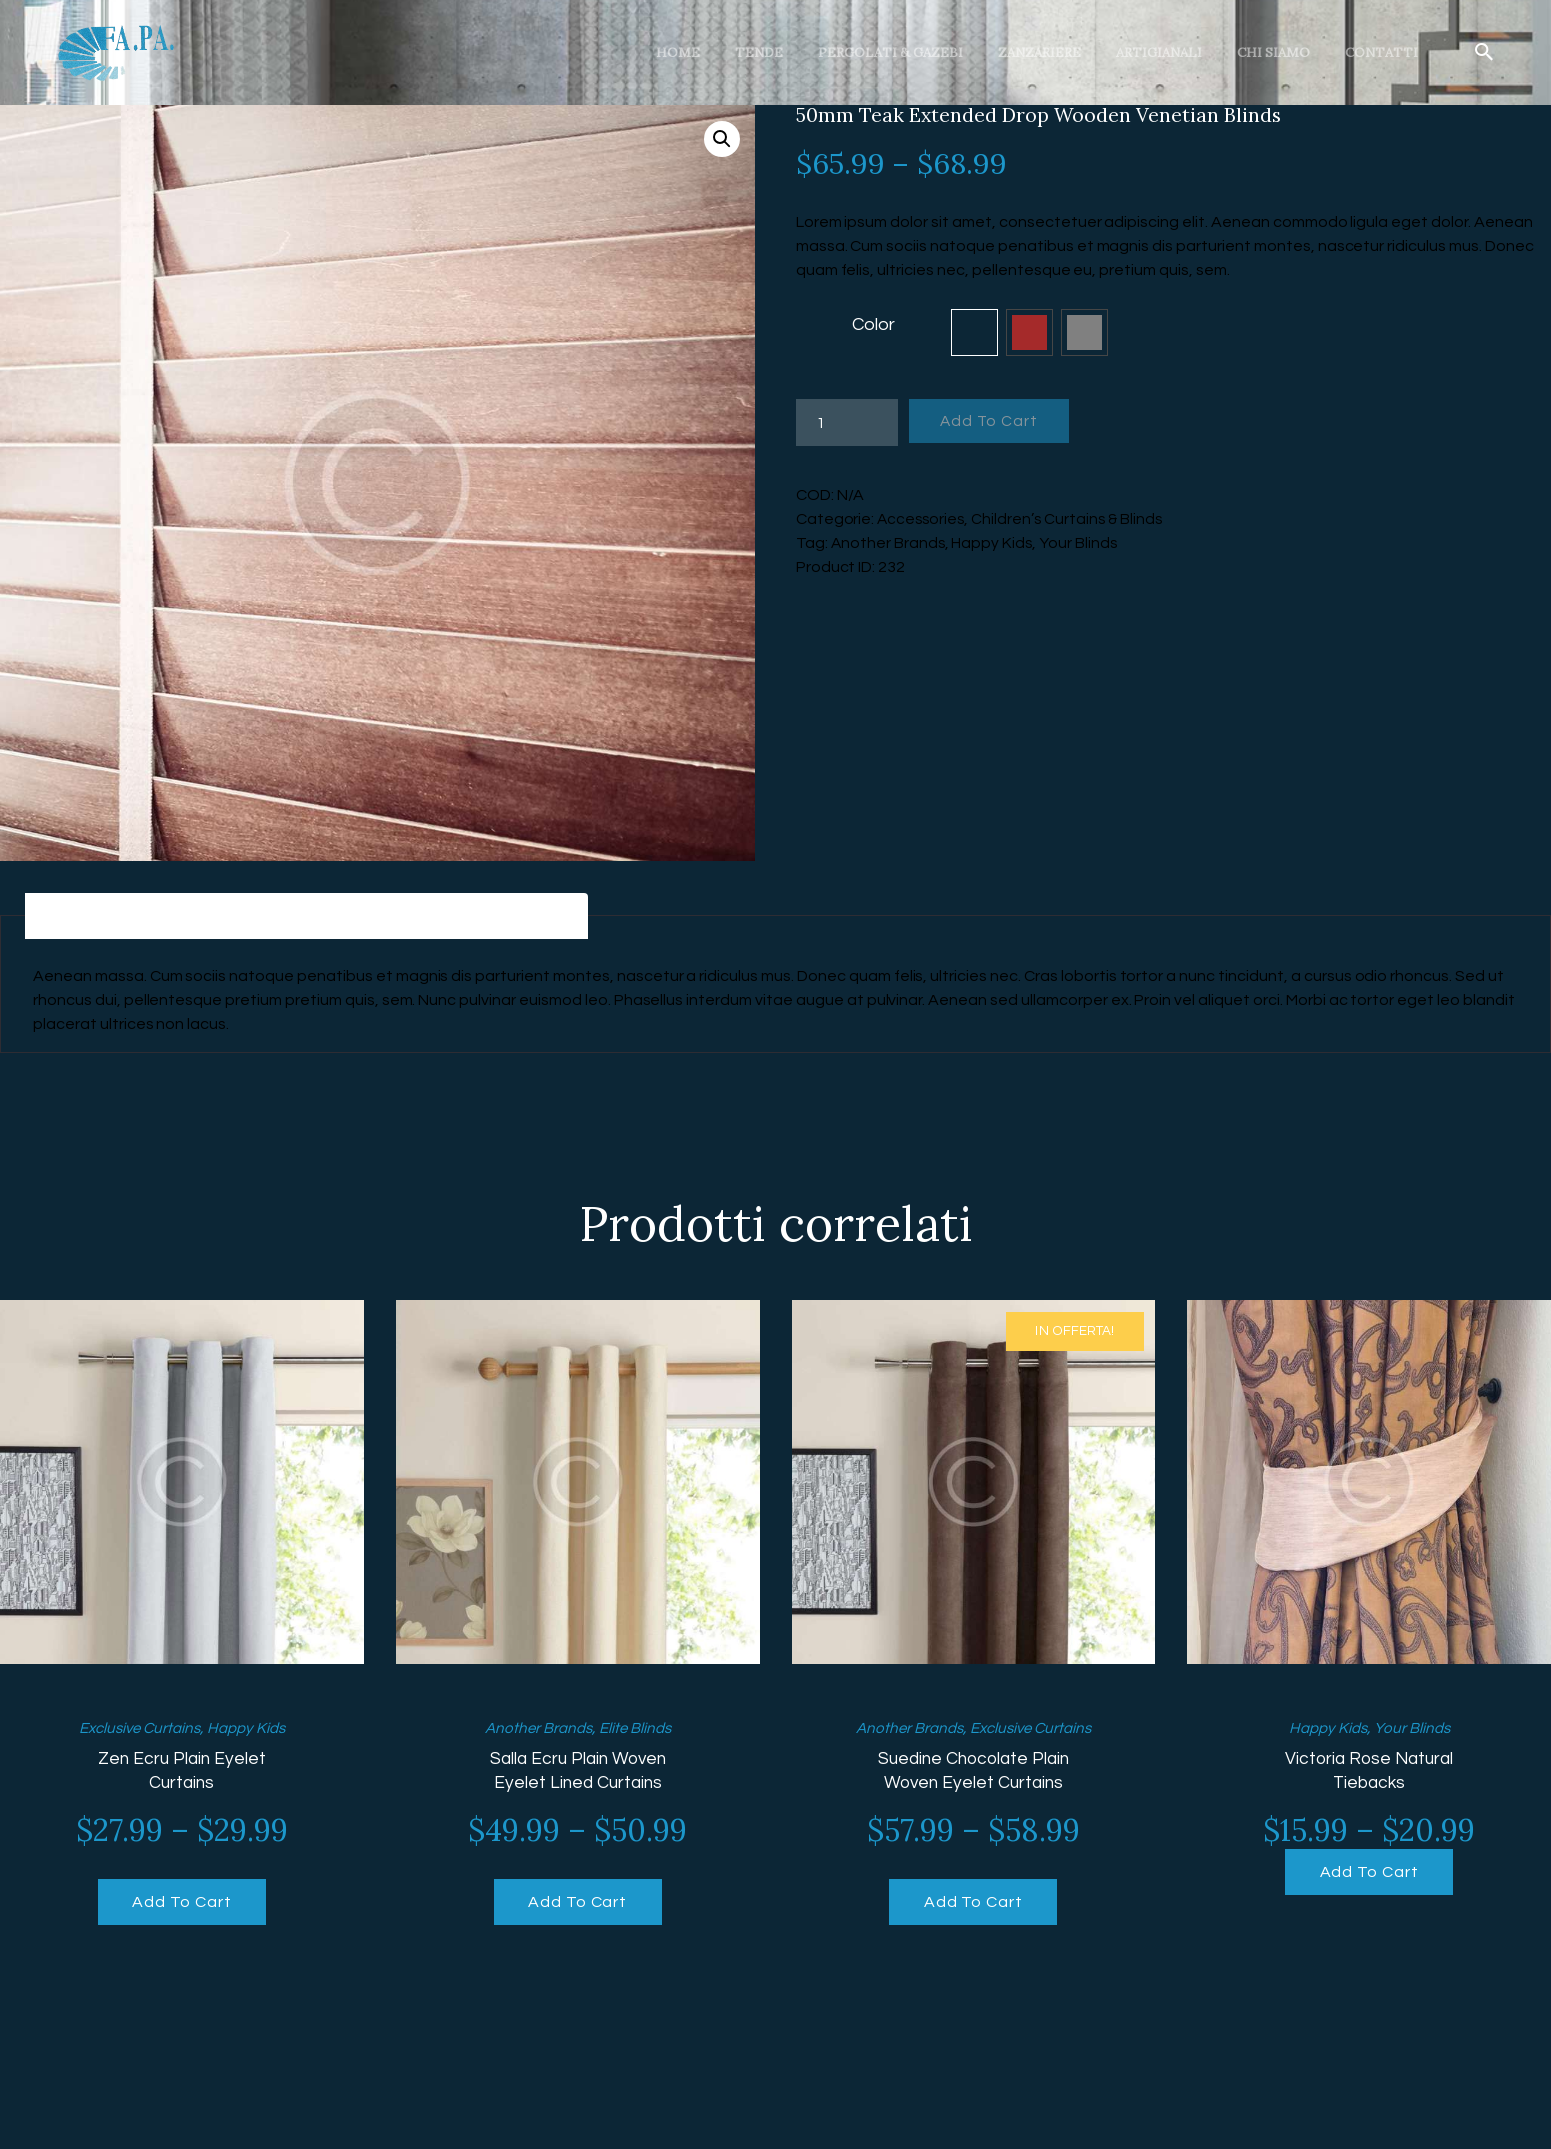 Image resolution: width=1551 pixels, height=2149 pixels. I want to click on Descrizione, so click(106, 917).